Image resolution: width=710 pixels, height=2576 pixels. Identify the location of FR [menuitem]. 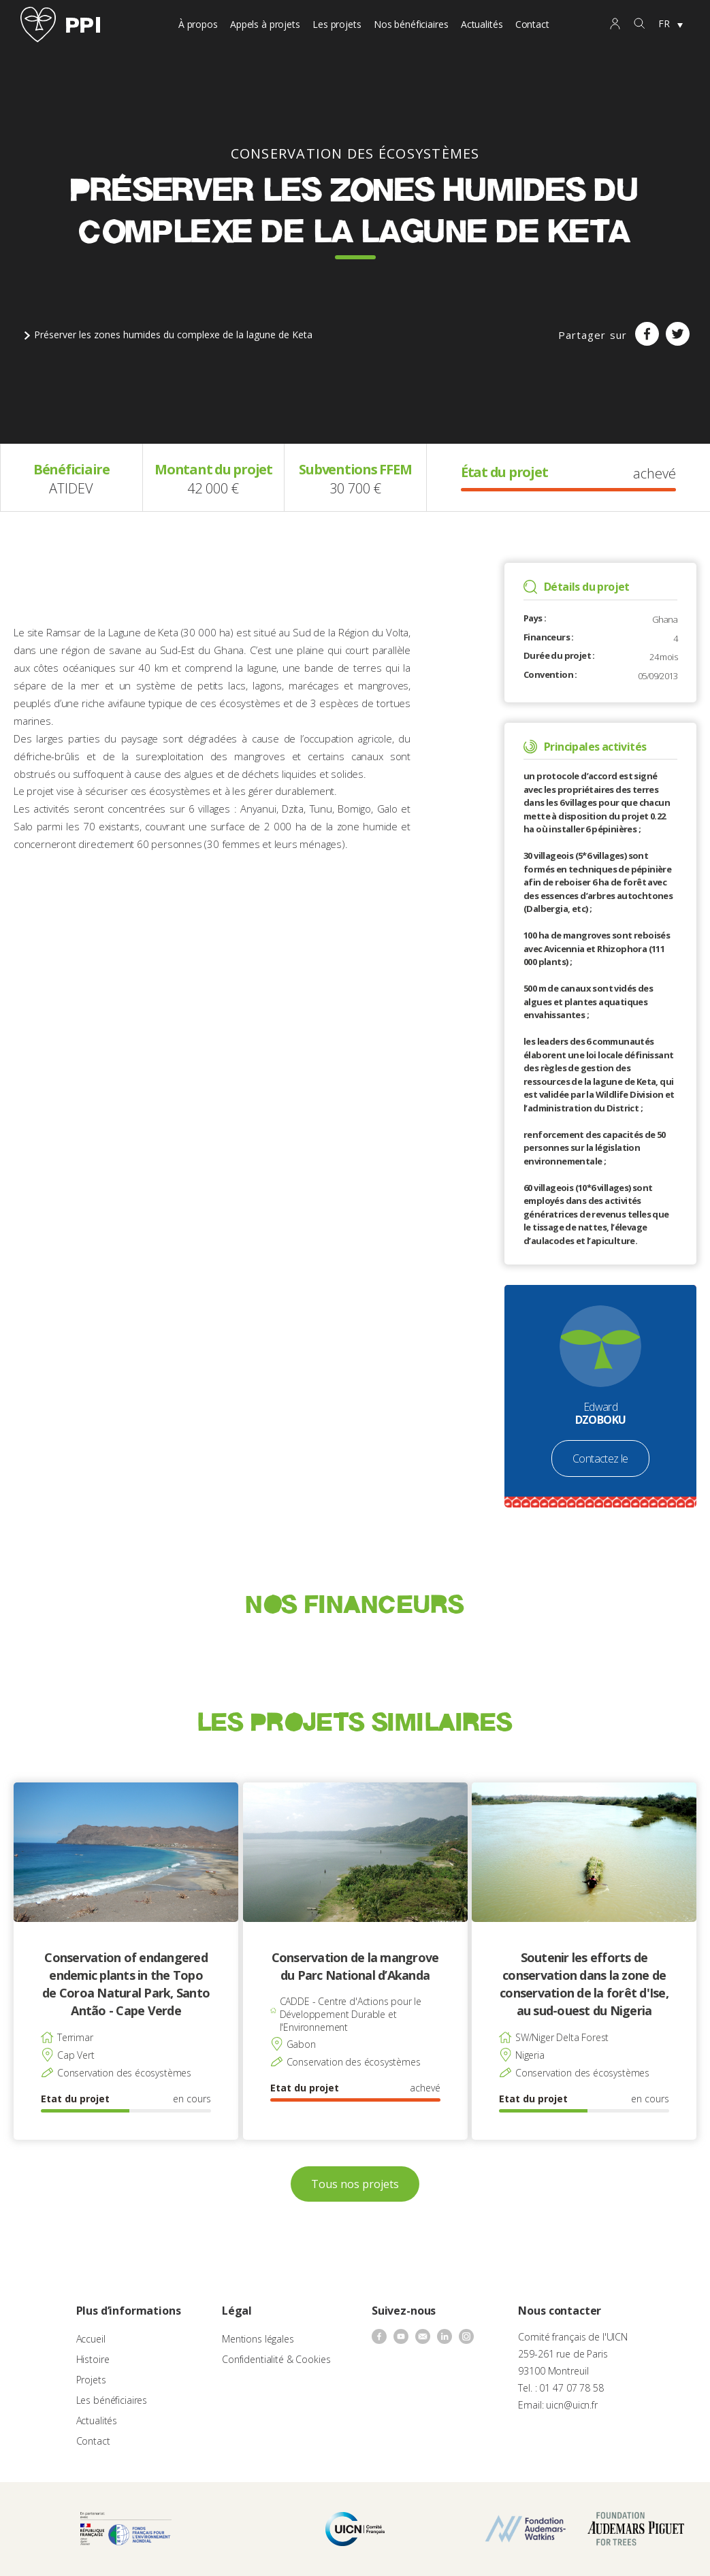
(664, 23).